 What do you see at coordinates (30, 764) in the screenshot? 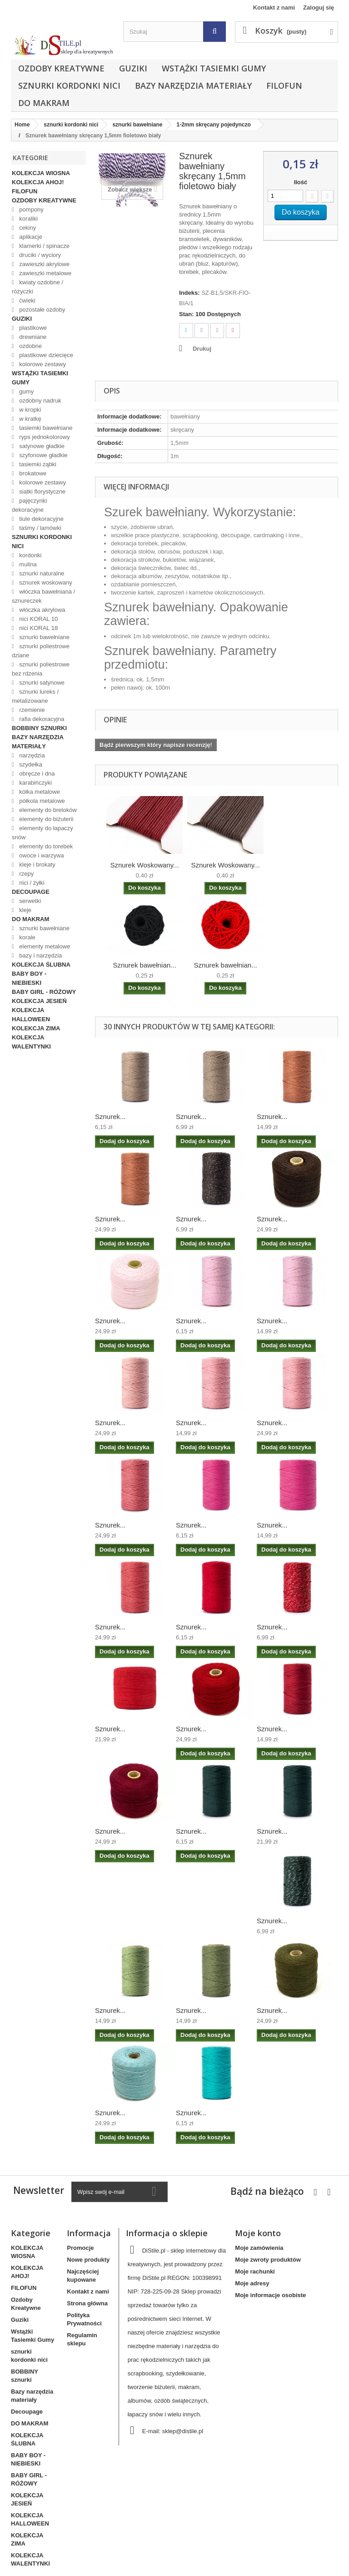
I see `szydełka` at bounding box center [30, 764].